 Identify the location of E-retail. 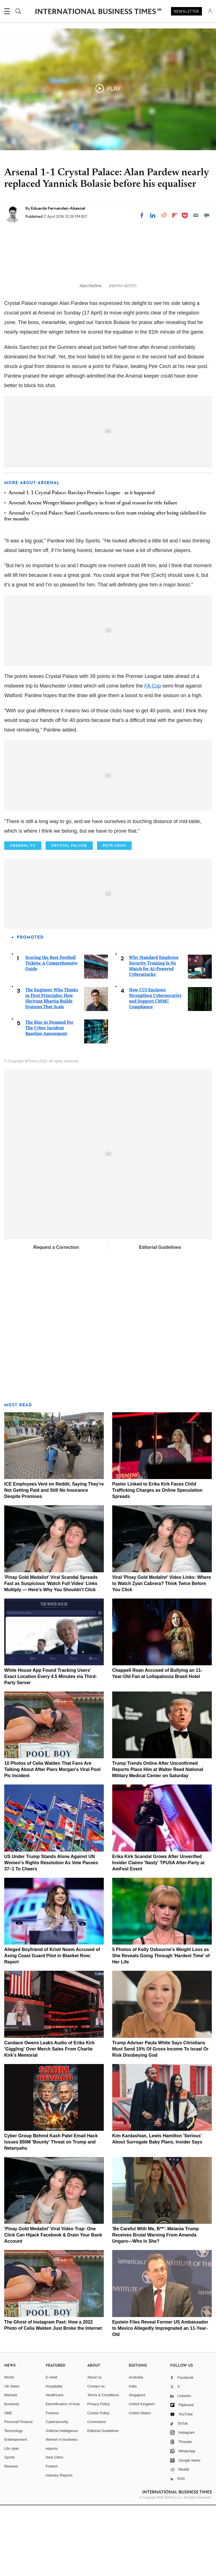
(51, 2448).